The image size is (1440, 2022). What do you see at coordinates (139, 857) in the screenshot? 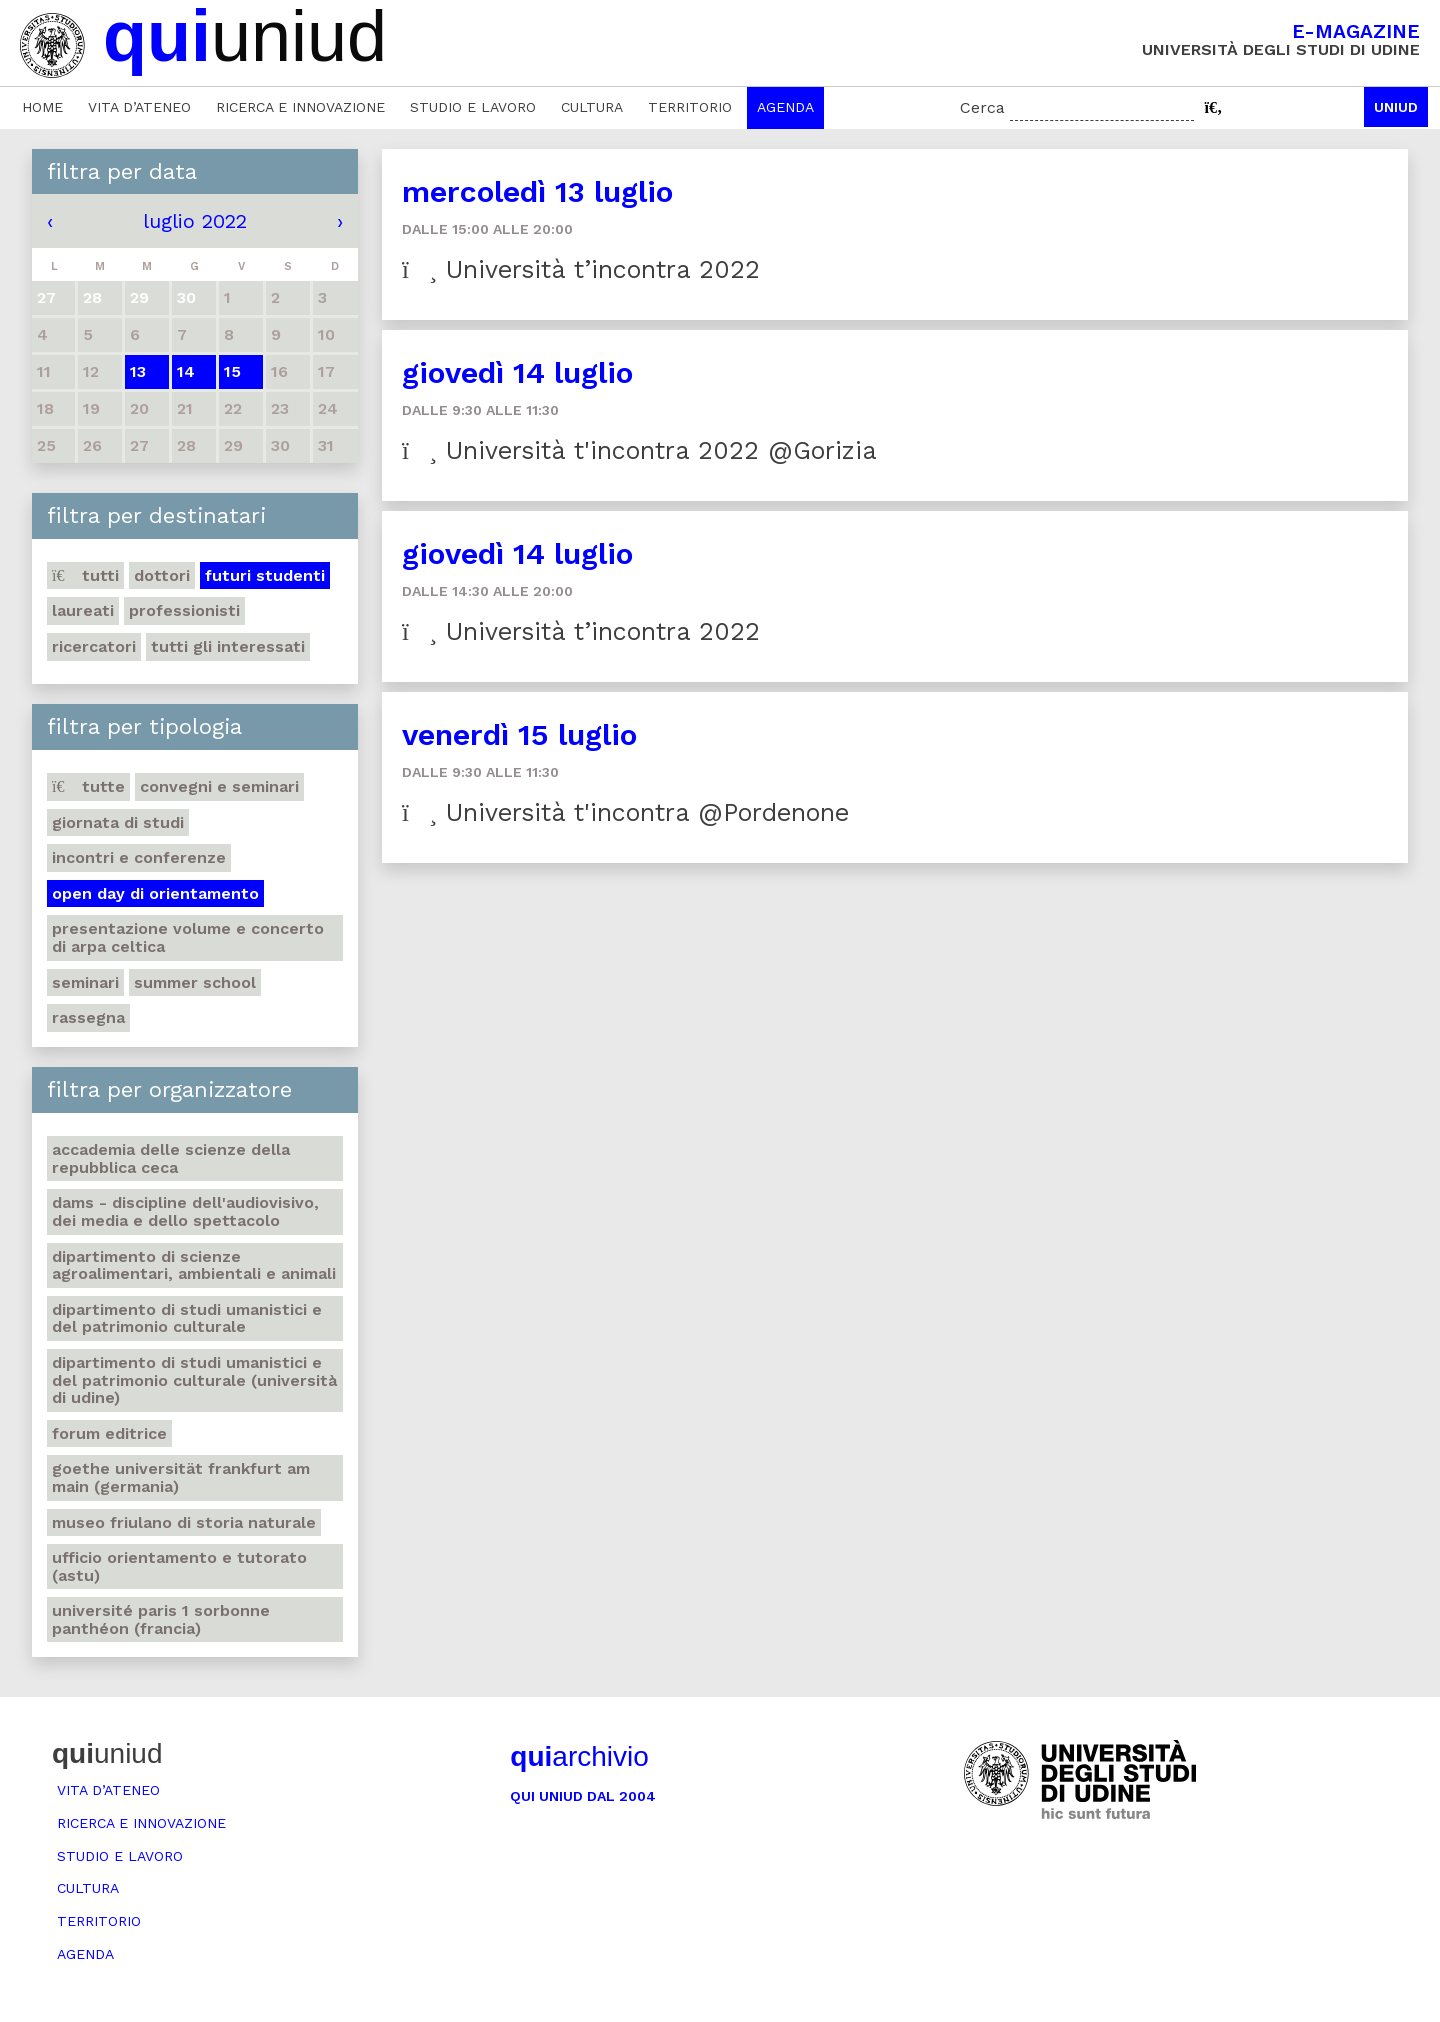
I see `Incontri e conferenze` at bounding box center [139, 857].